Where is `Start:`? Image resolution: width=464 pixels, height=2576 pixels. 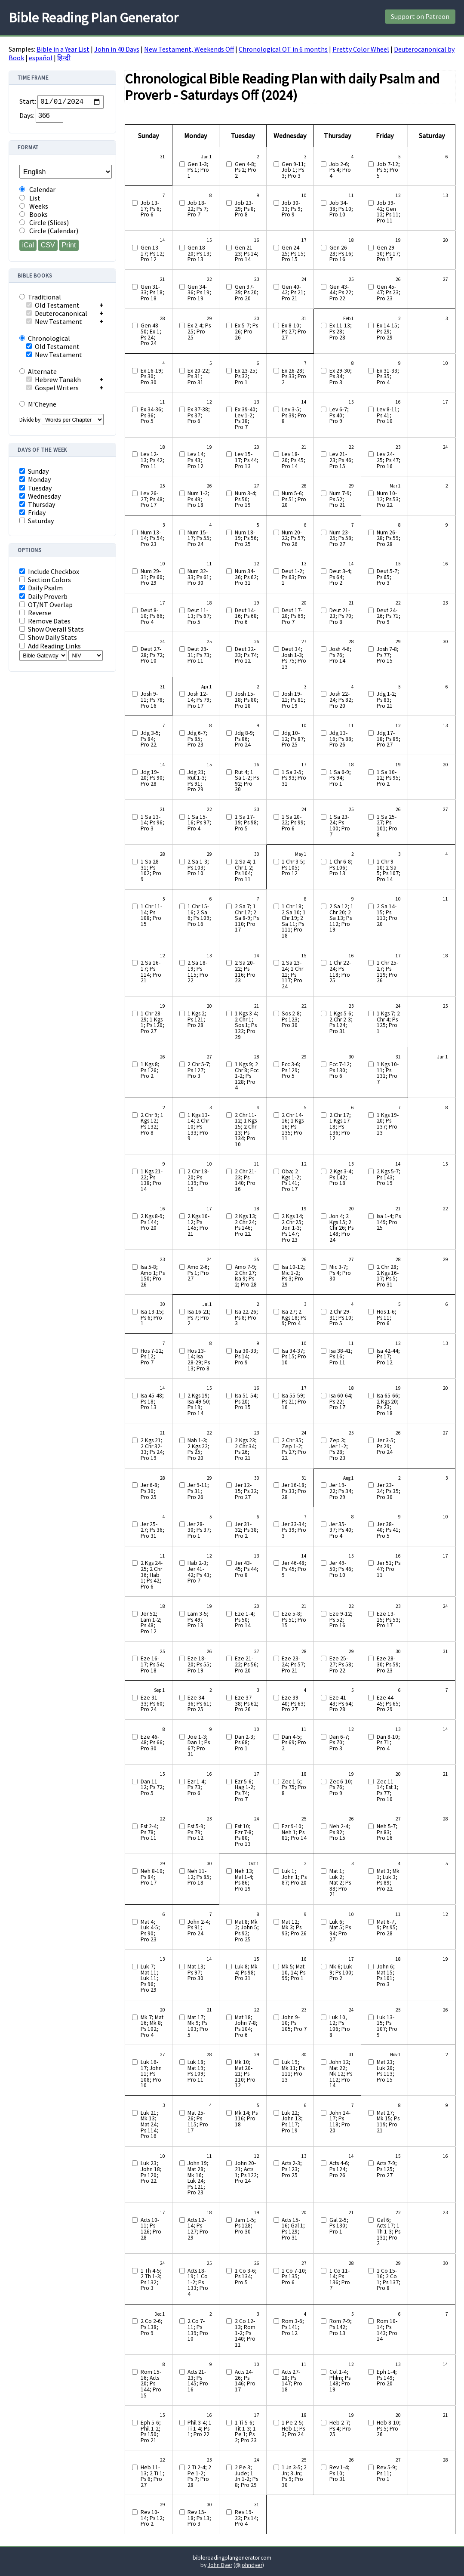 Start: is located at coordinates (27, 102).